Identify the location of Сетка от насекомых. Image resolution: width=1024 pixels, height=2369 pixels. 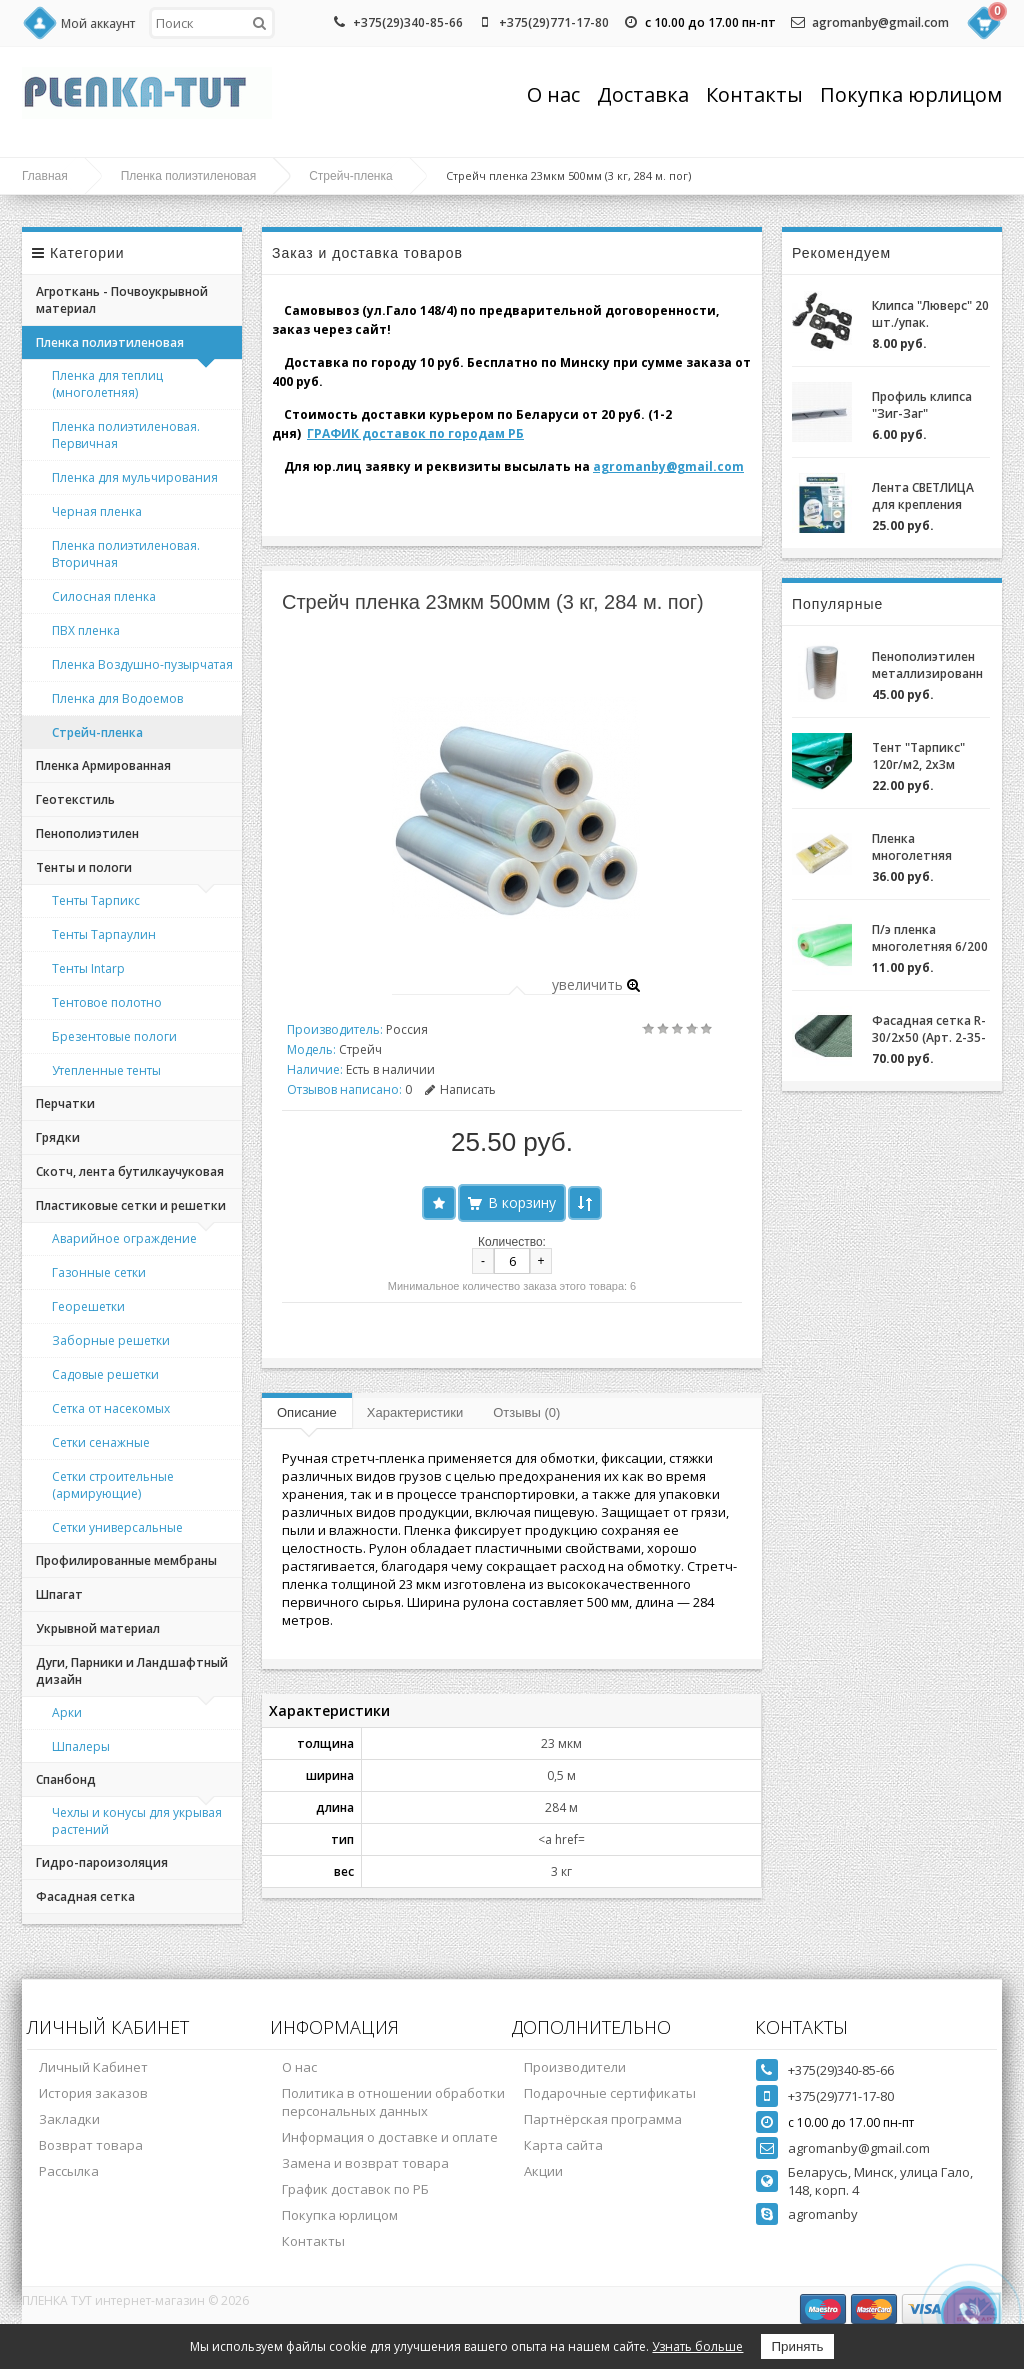
(111, 1408).